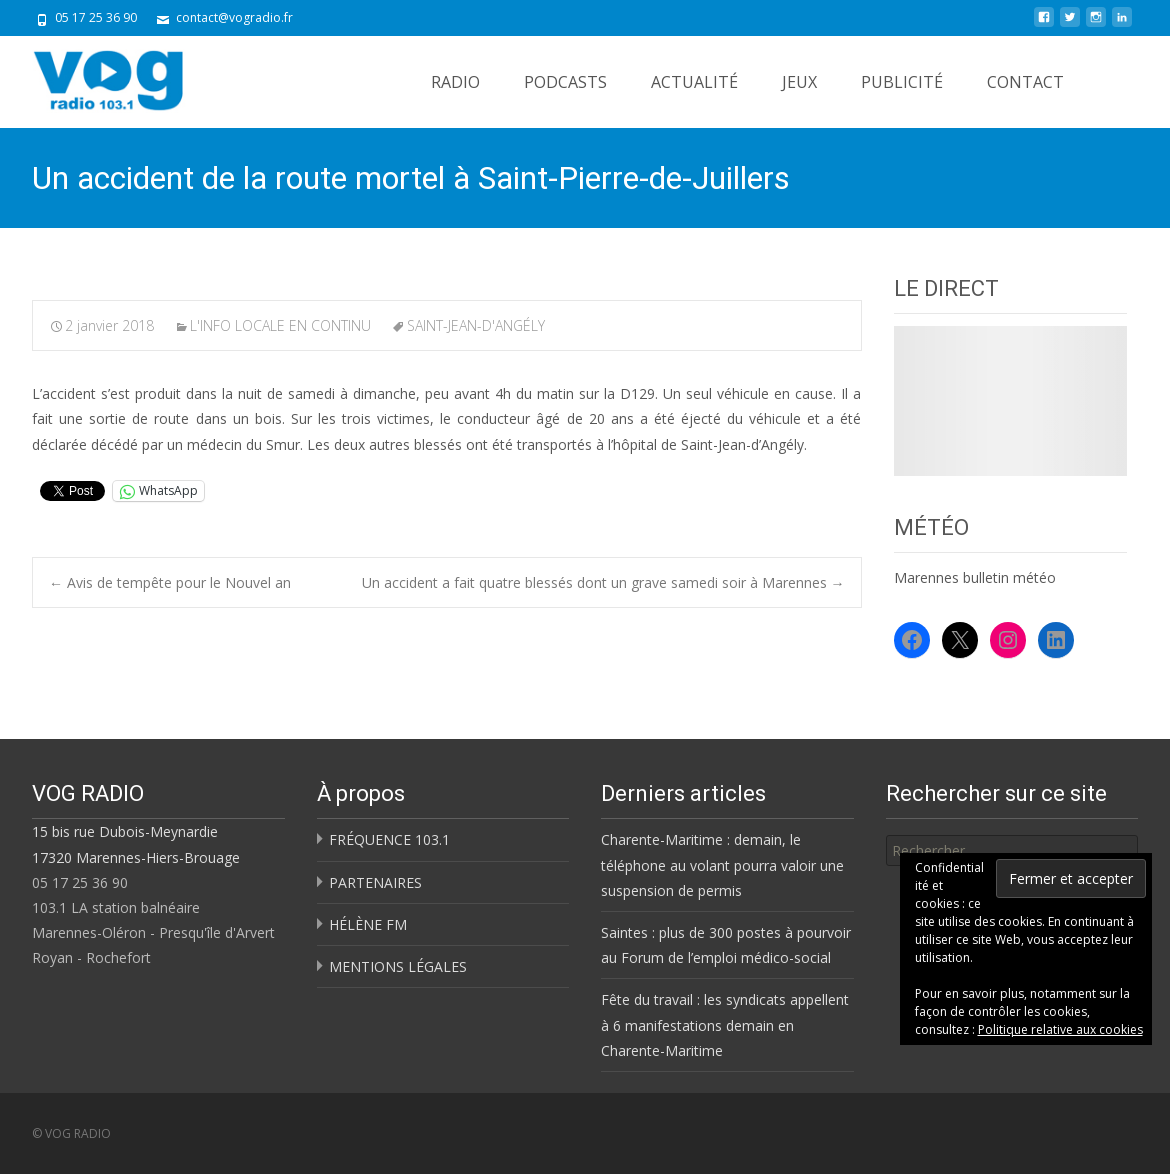 The width and height of the screenshot is (1170, 1174). What do you see at coordinates (565, 82) in the screenshot?
I see `PODCASTS` at bounding box center [565, 82].